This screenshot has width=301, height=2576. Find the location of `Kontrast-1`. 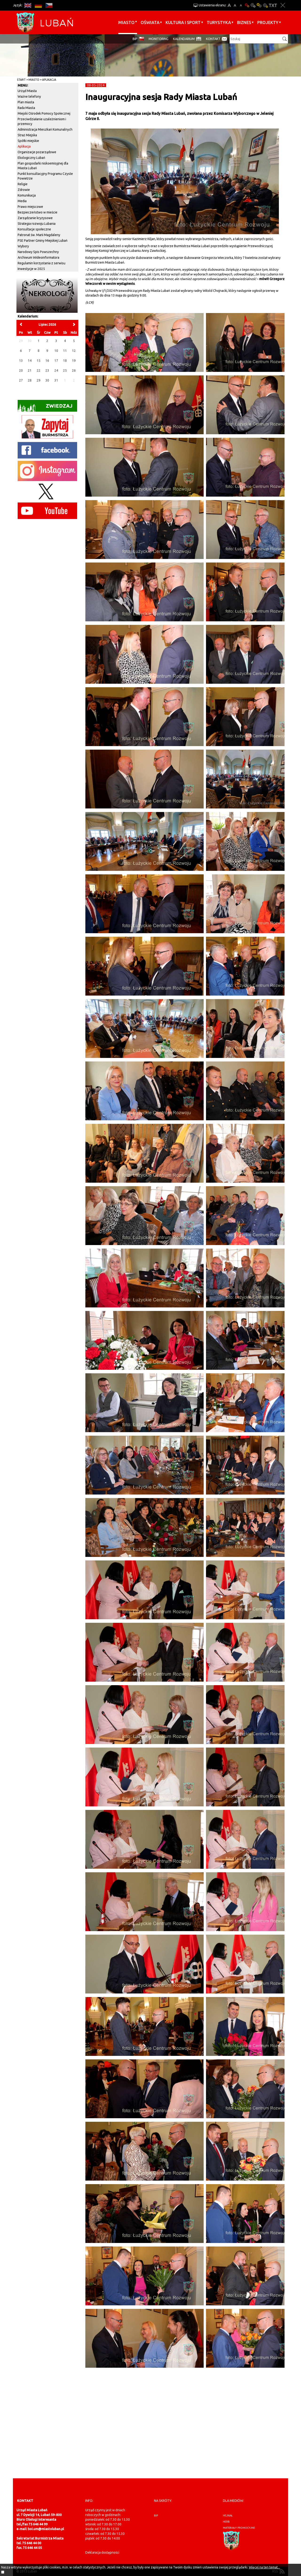

Kontrast-1 is located at coordinates (259, 5).